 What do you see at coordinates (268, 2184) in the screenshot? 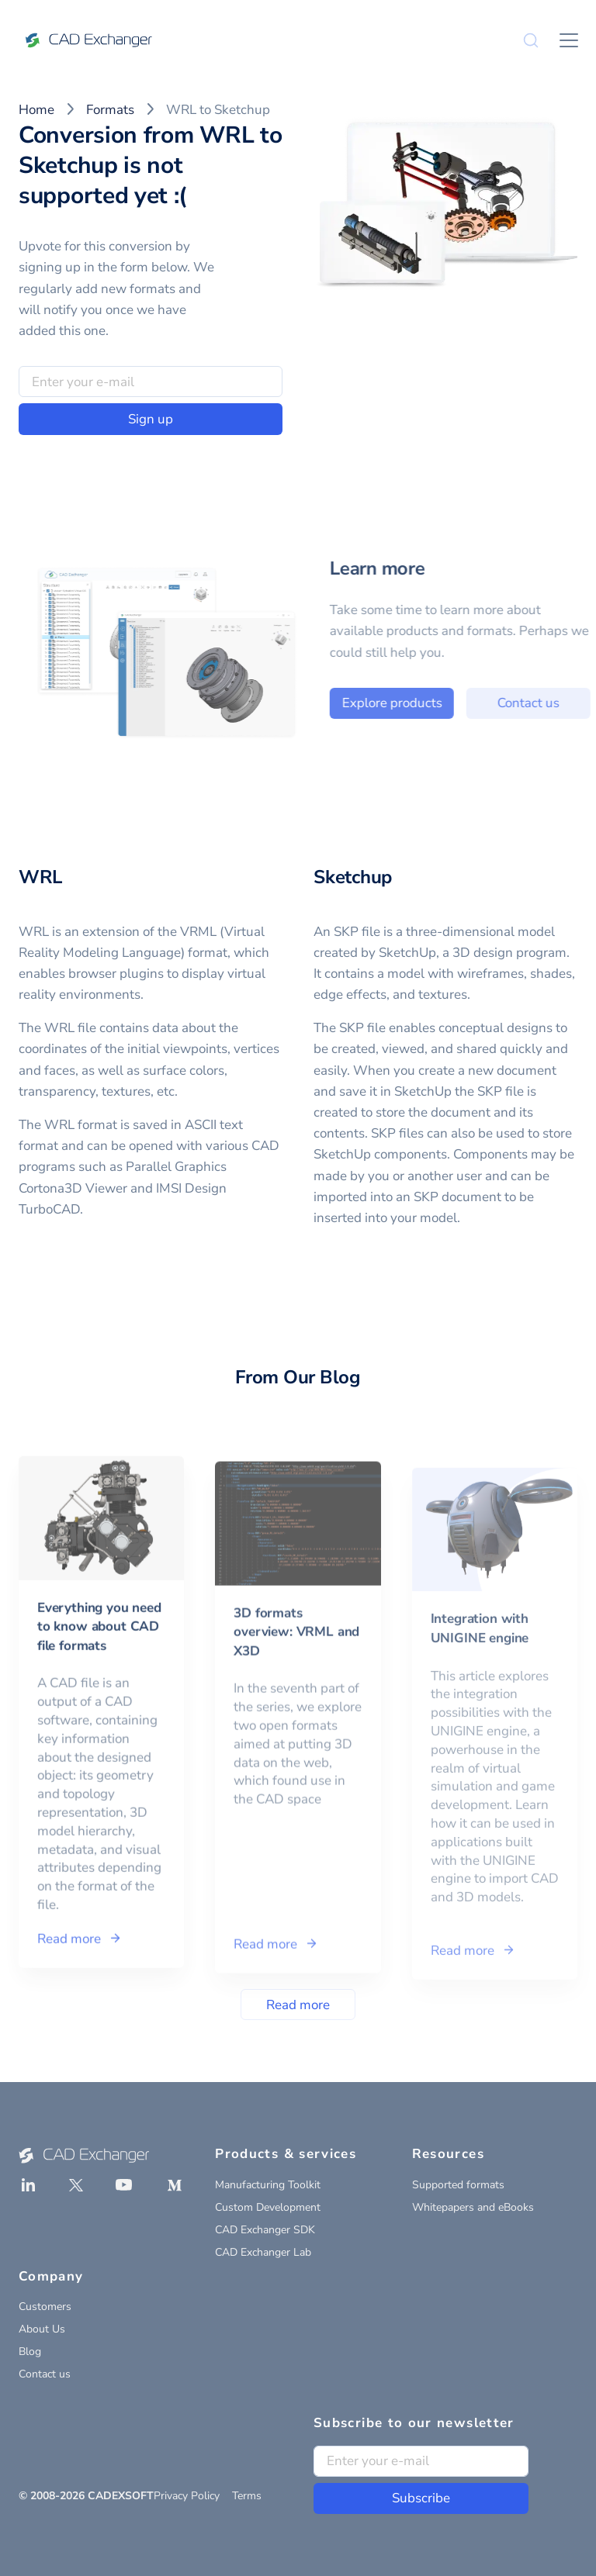
I see `Manufacturing Toolkit` at bounding box center [268, 2184].